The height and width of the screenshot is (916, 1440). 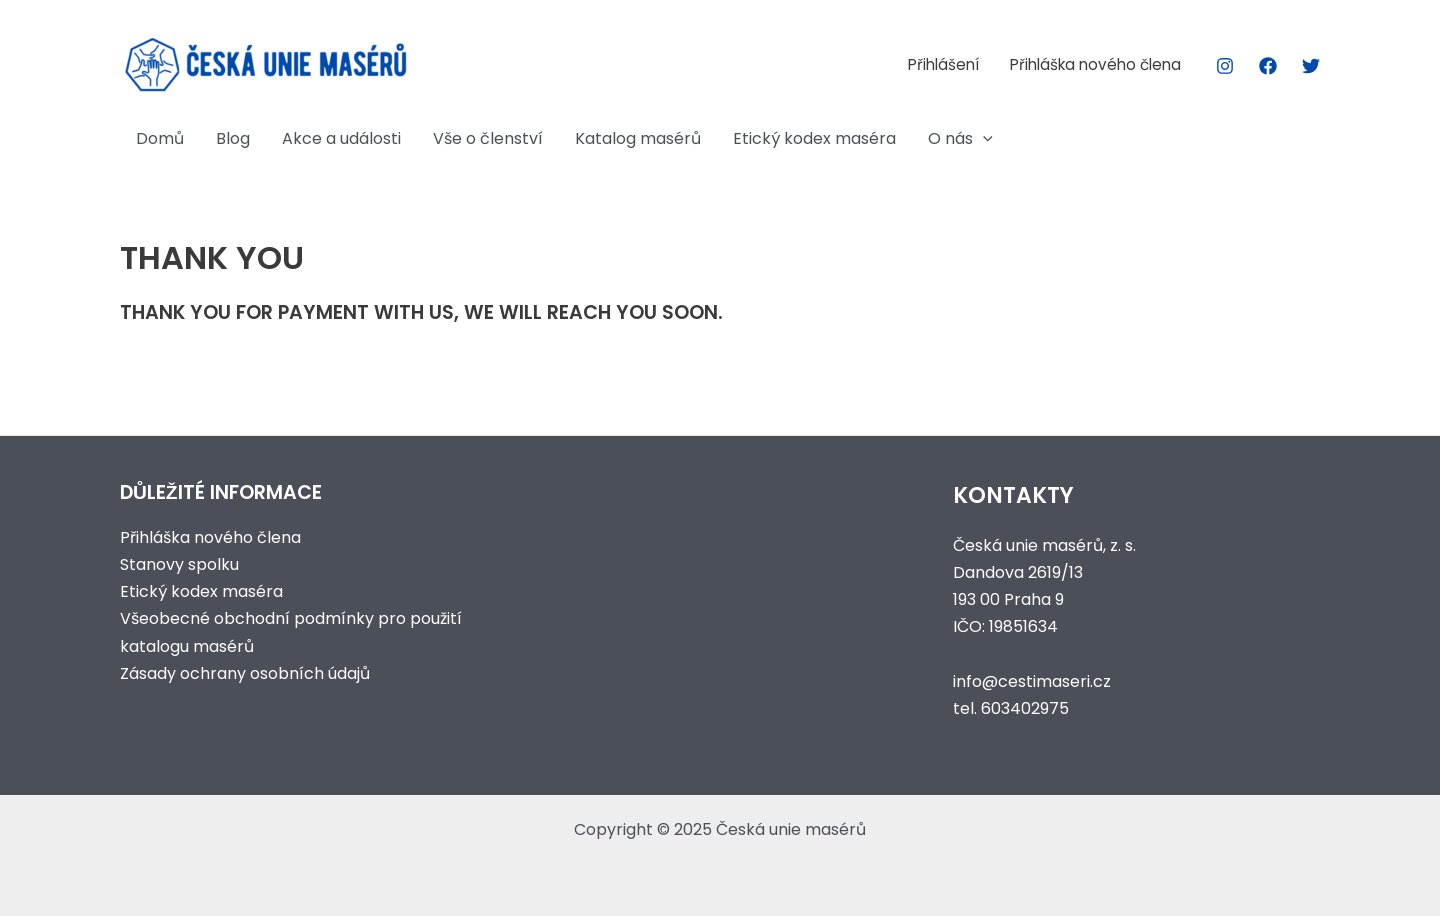 What do you see at coordinates (638, 138) in the screenshot?
I see `Katalog masérů` at bounding box center [638, 138].